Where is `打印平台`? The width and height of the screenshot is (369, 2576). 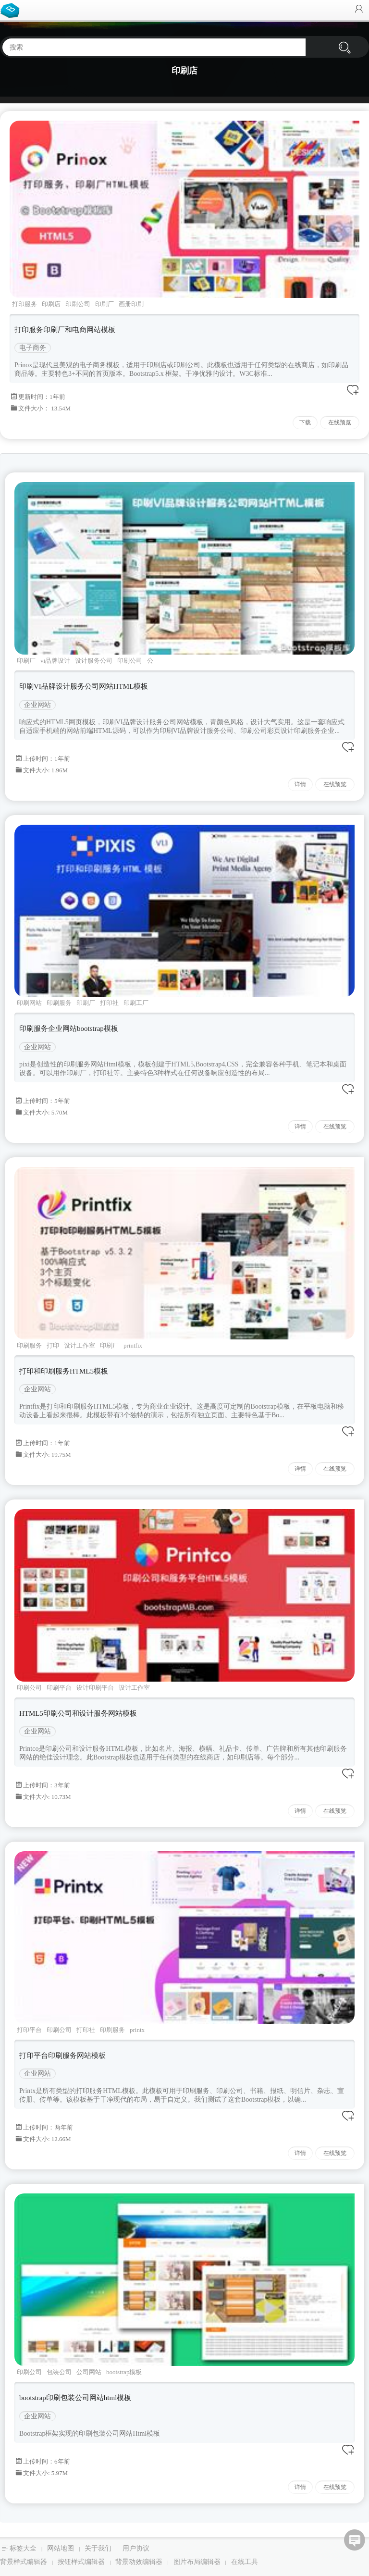 打印平台 is located at coordinates (29, 2029).